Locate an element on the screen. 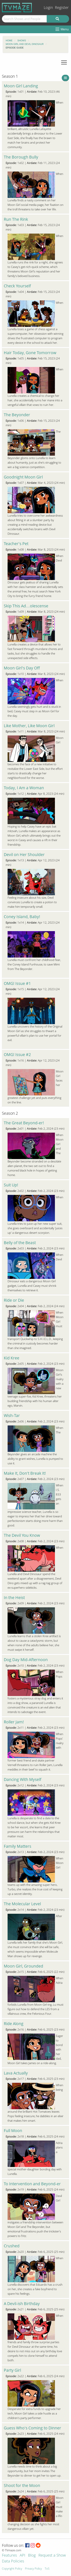 This screenshot has height=2576, width=71. The Borough Bully is located at coordinates (21, 157).